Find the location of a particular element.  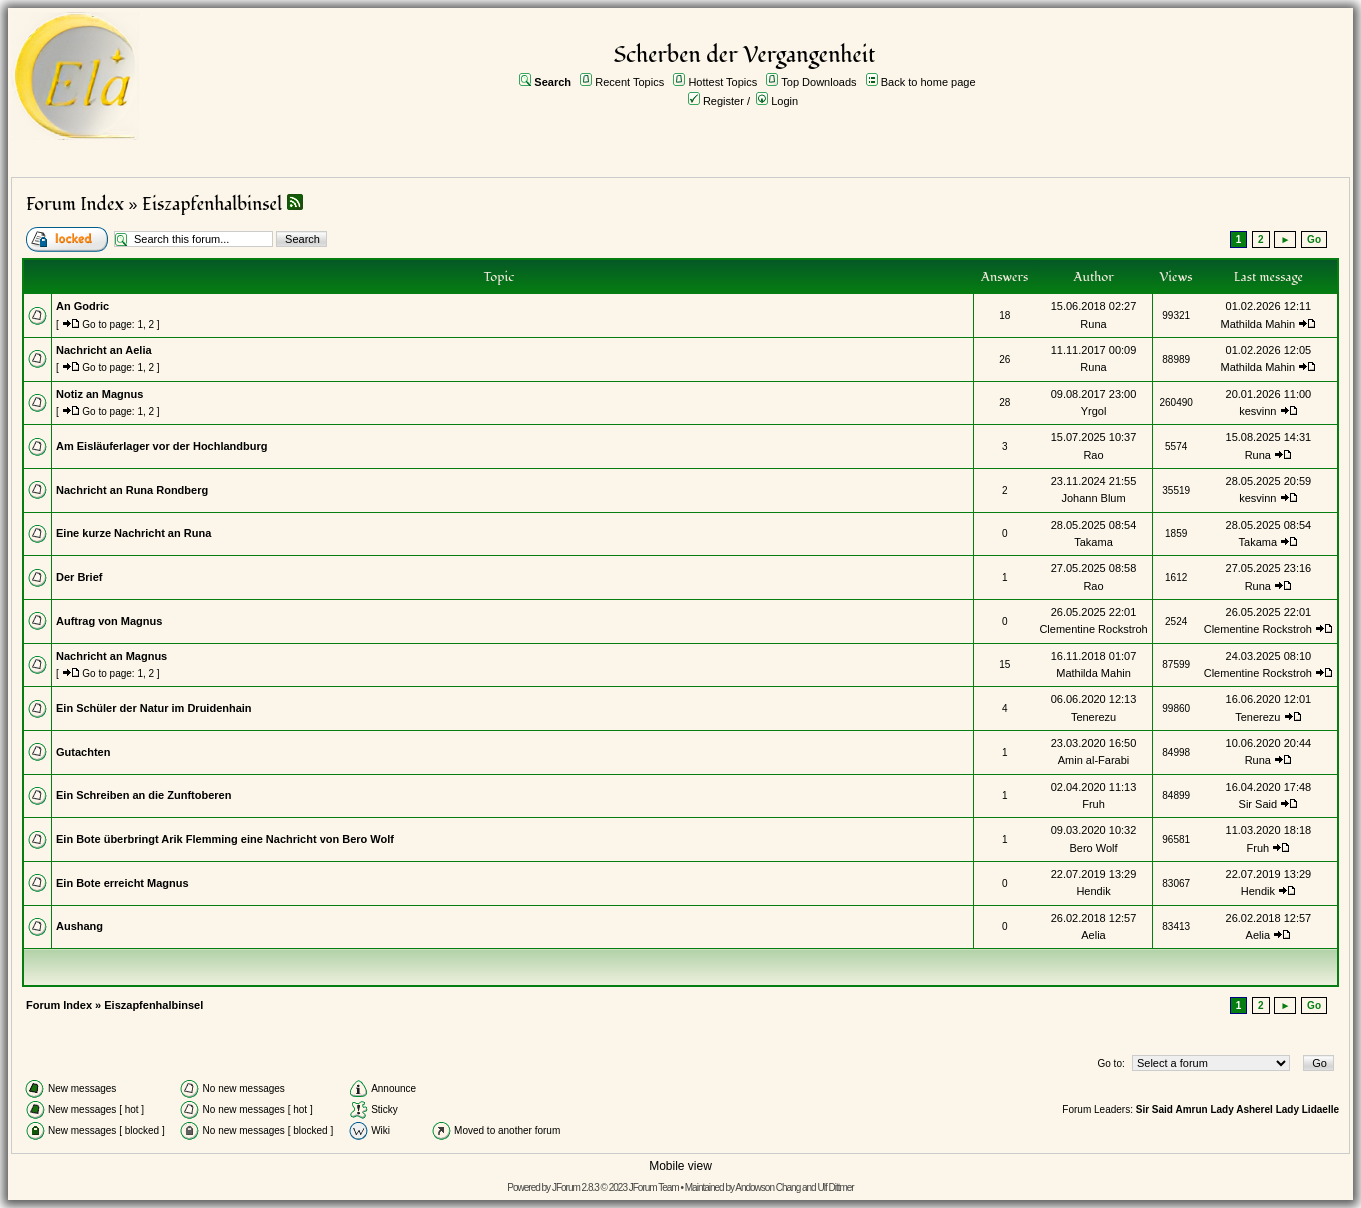

Amrun is located at coordinates (1191, 1109).